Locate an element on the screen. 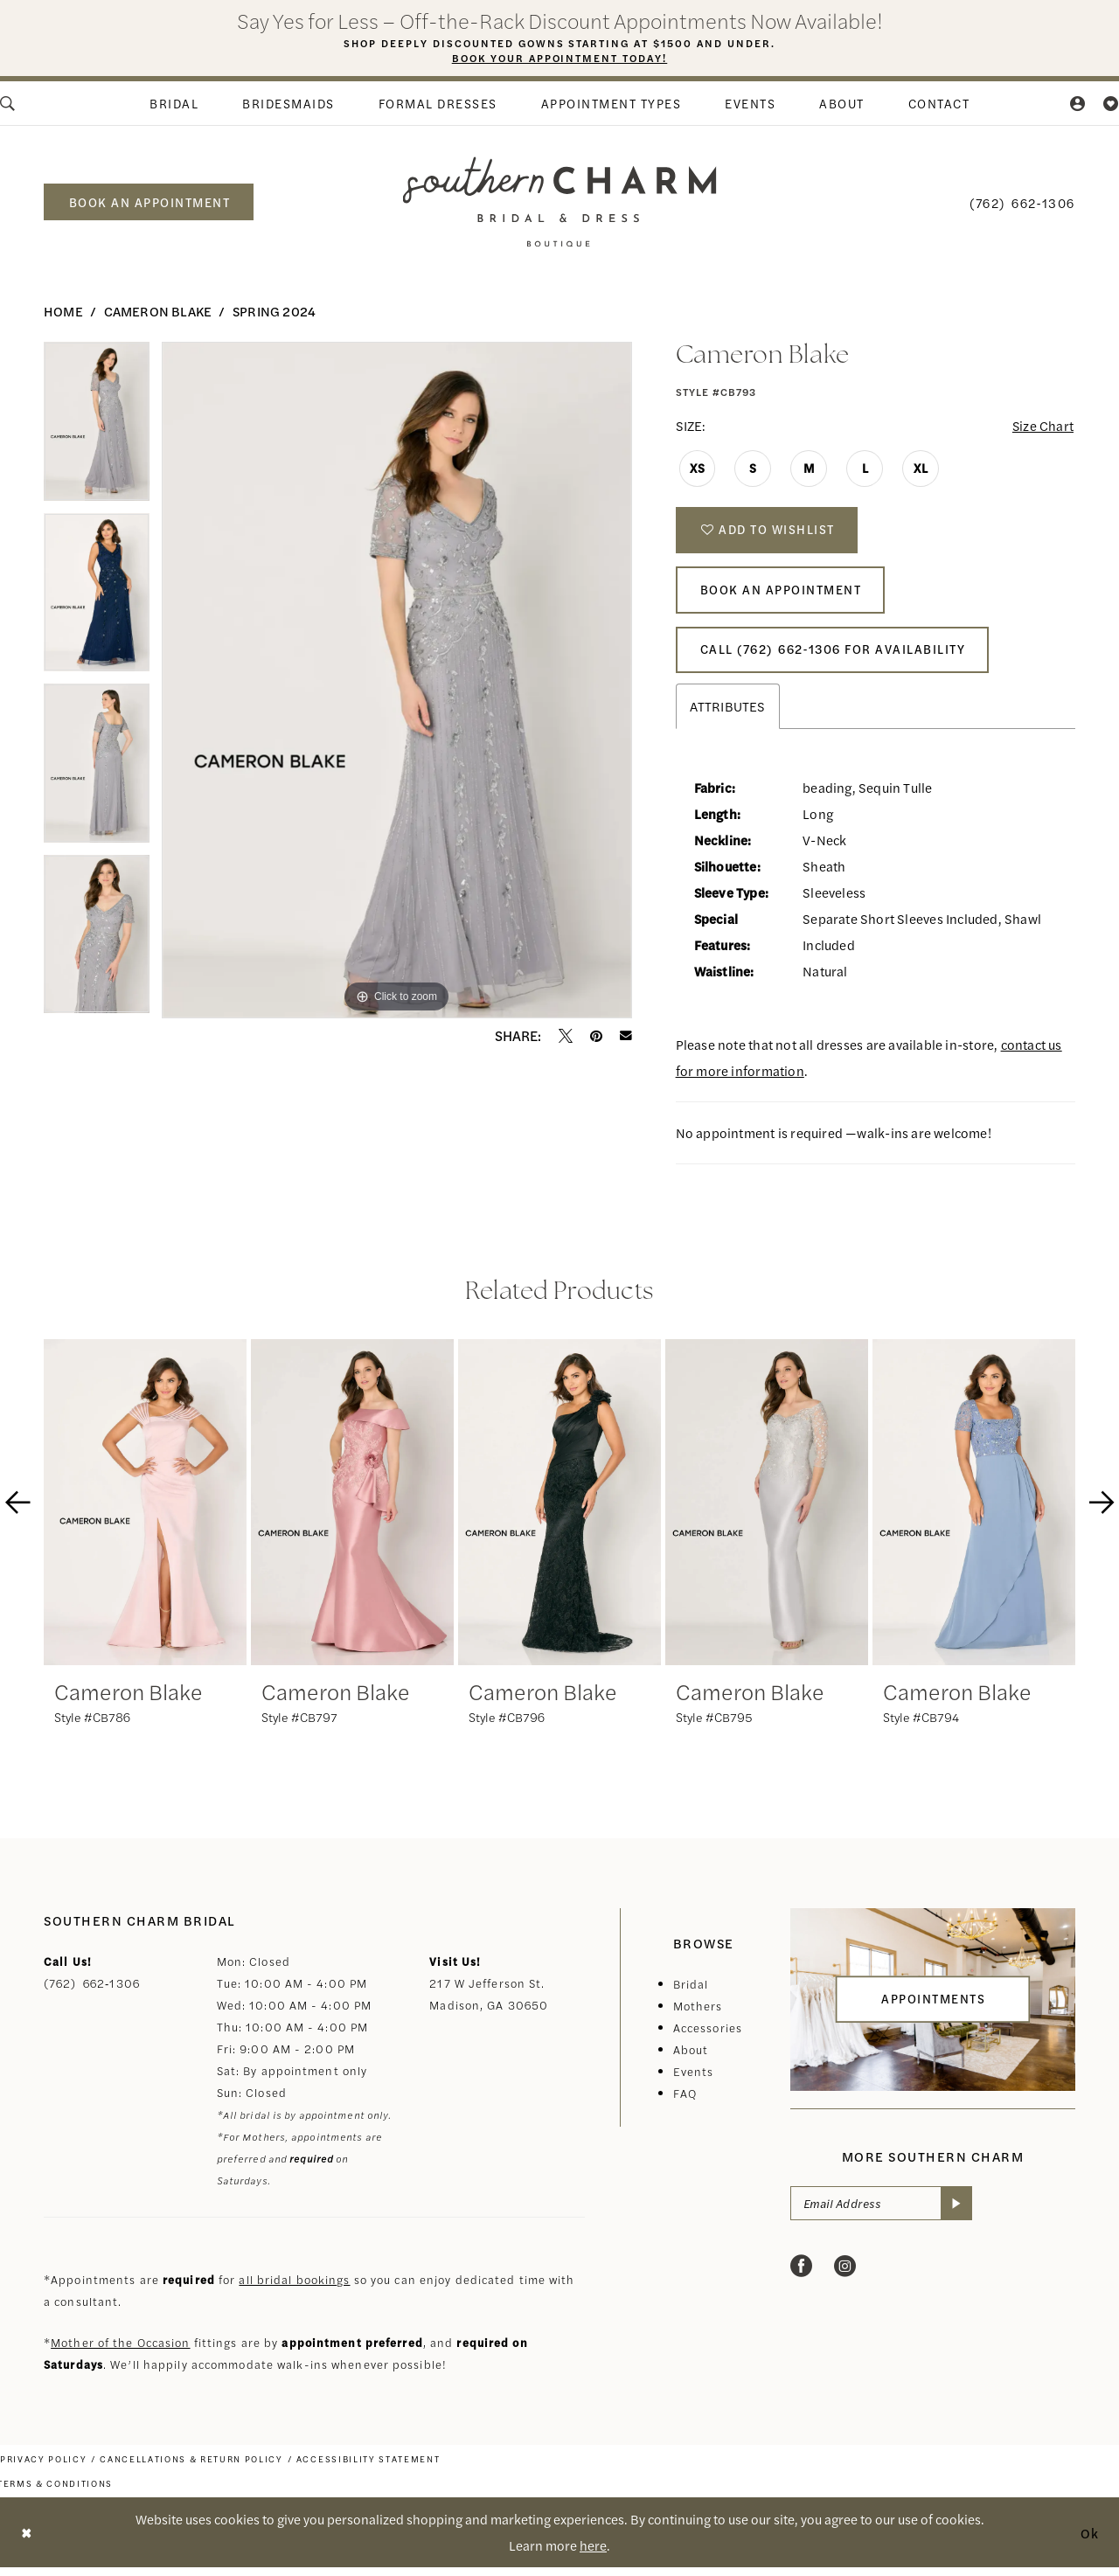  [Phone us: (762) 662‑1306] is located at coordinates (1023, 202).